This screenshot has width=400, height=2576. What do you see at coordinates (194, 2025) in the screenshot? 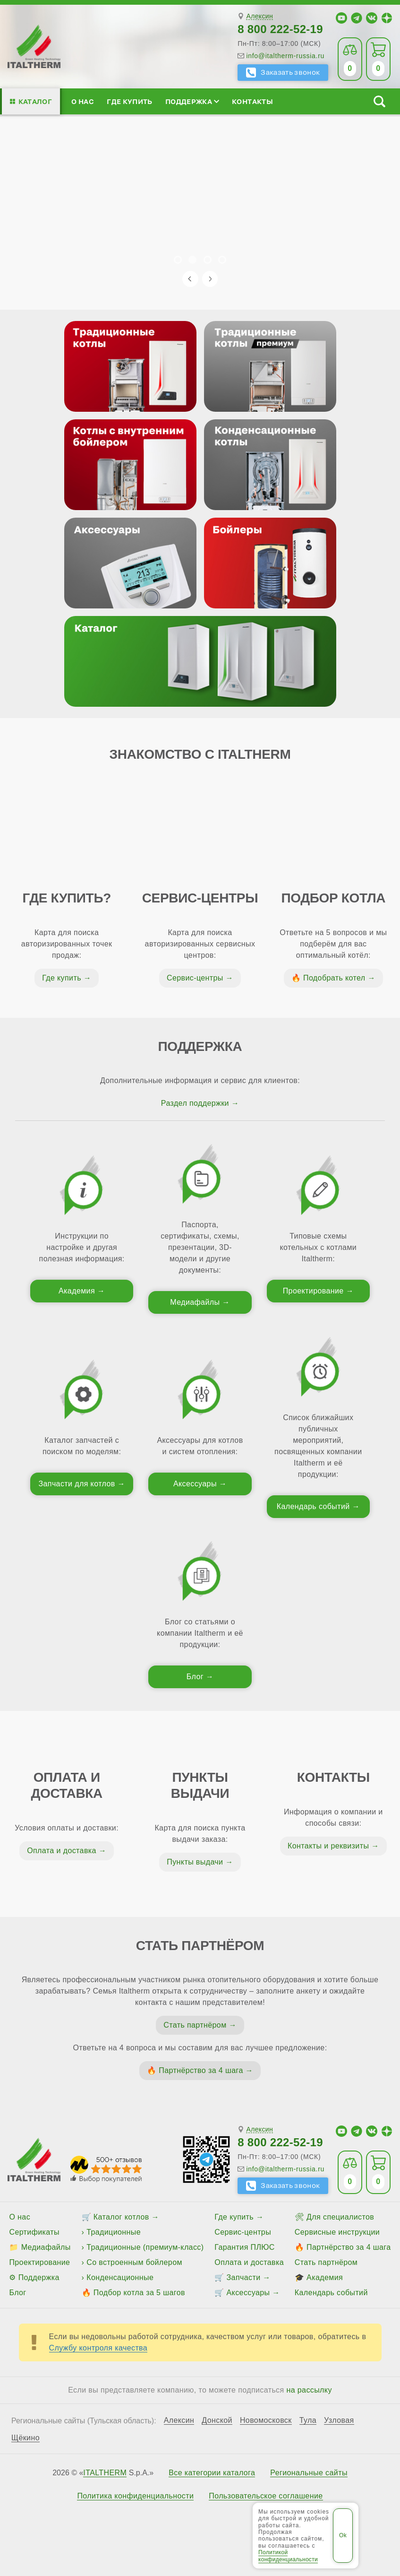
I see `Стать партнёром` at bounding box center [194, 2025].